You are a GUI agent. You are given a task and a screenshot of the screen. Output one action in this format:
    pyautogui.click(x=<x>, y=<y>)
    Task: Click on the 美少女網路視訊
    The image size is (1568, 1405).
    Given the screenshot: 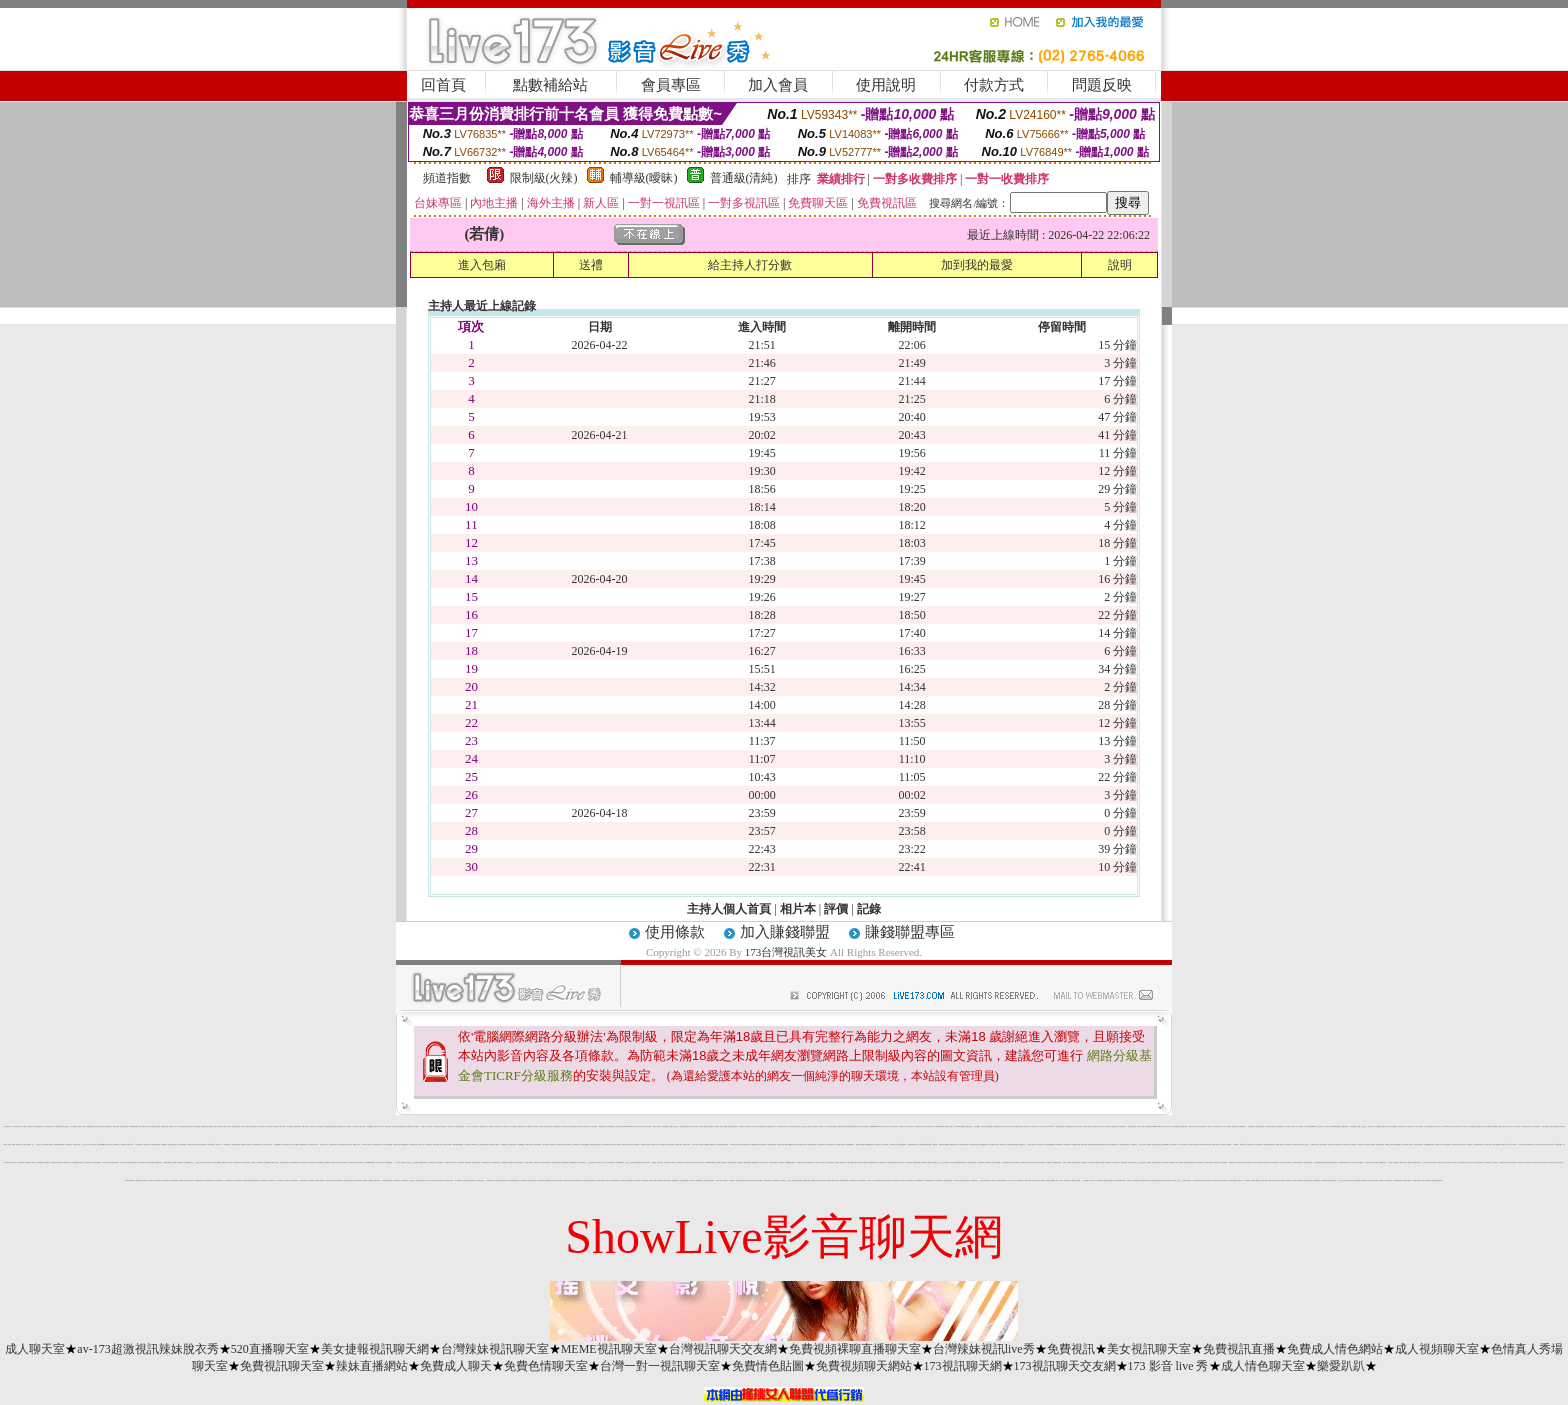 What is the action you would take?
    pyautogui.click(x=310, y=1180)
    